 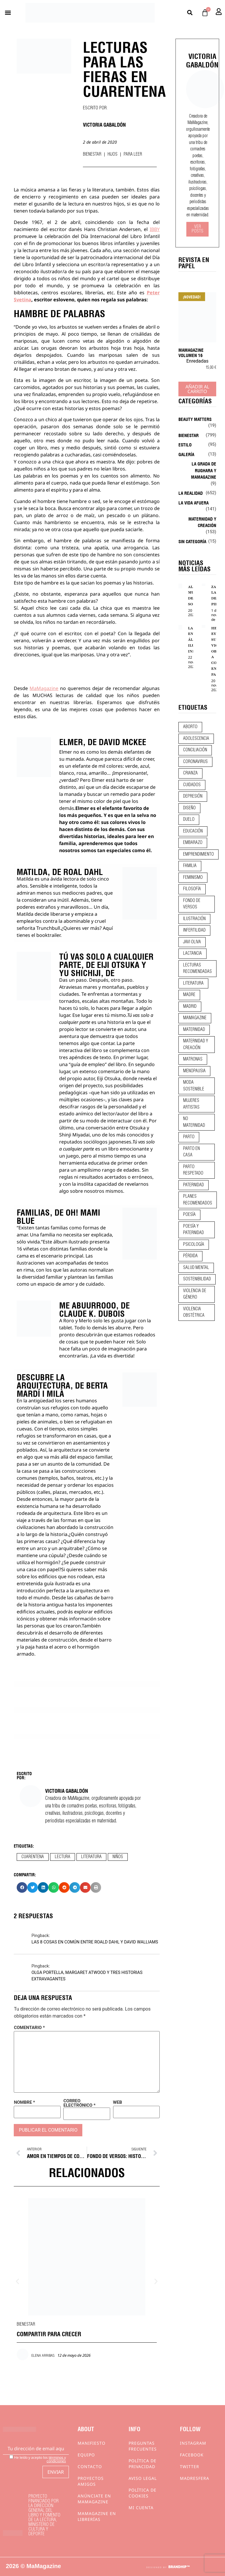 What do you see at coordinates (190, 773) in the screenshot?
I see `crianza [crianza (45 elementos)]` at bounding box center [190, 773].